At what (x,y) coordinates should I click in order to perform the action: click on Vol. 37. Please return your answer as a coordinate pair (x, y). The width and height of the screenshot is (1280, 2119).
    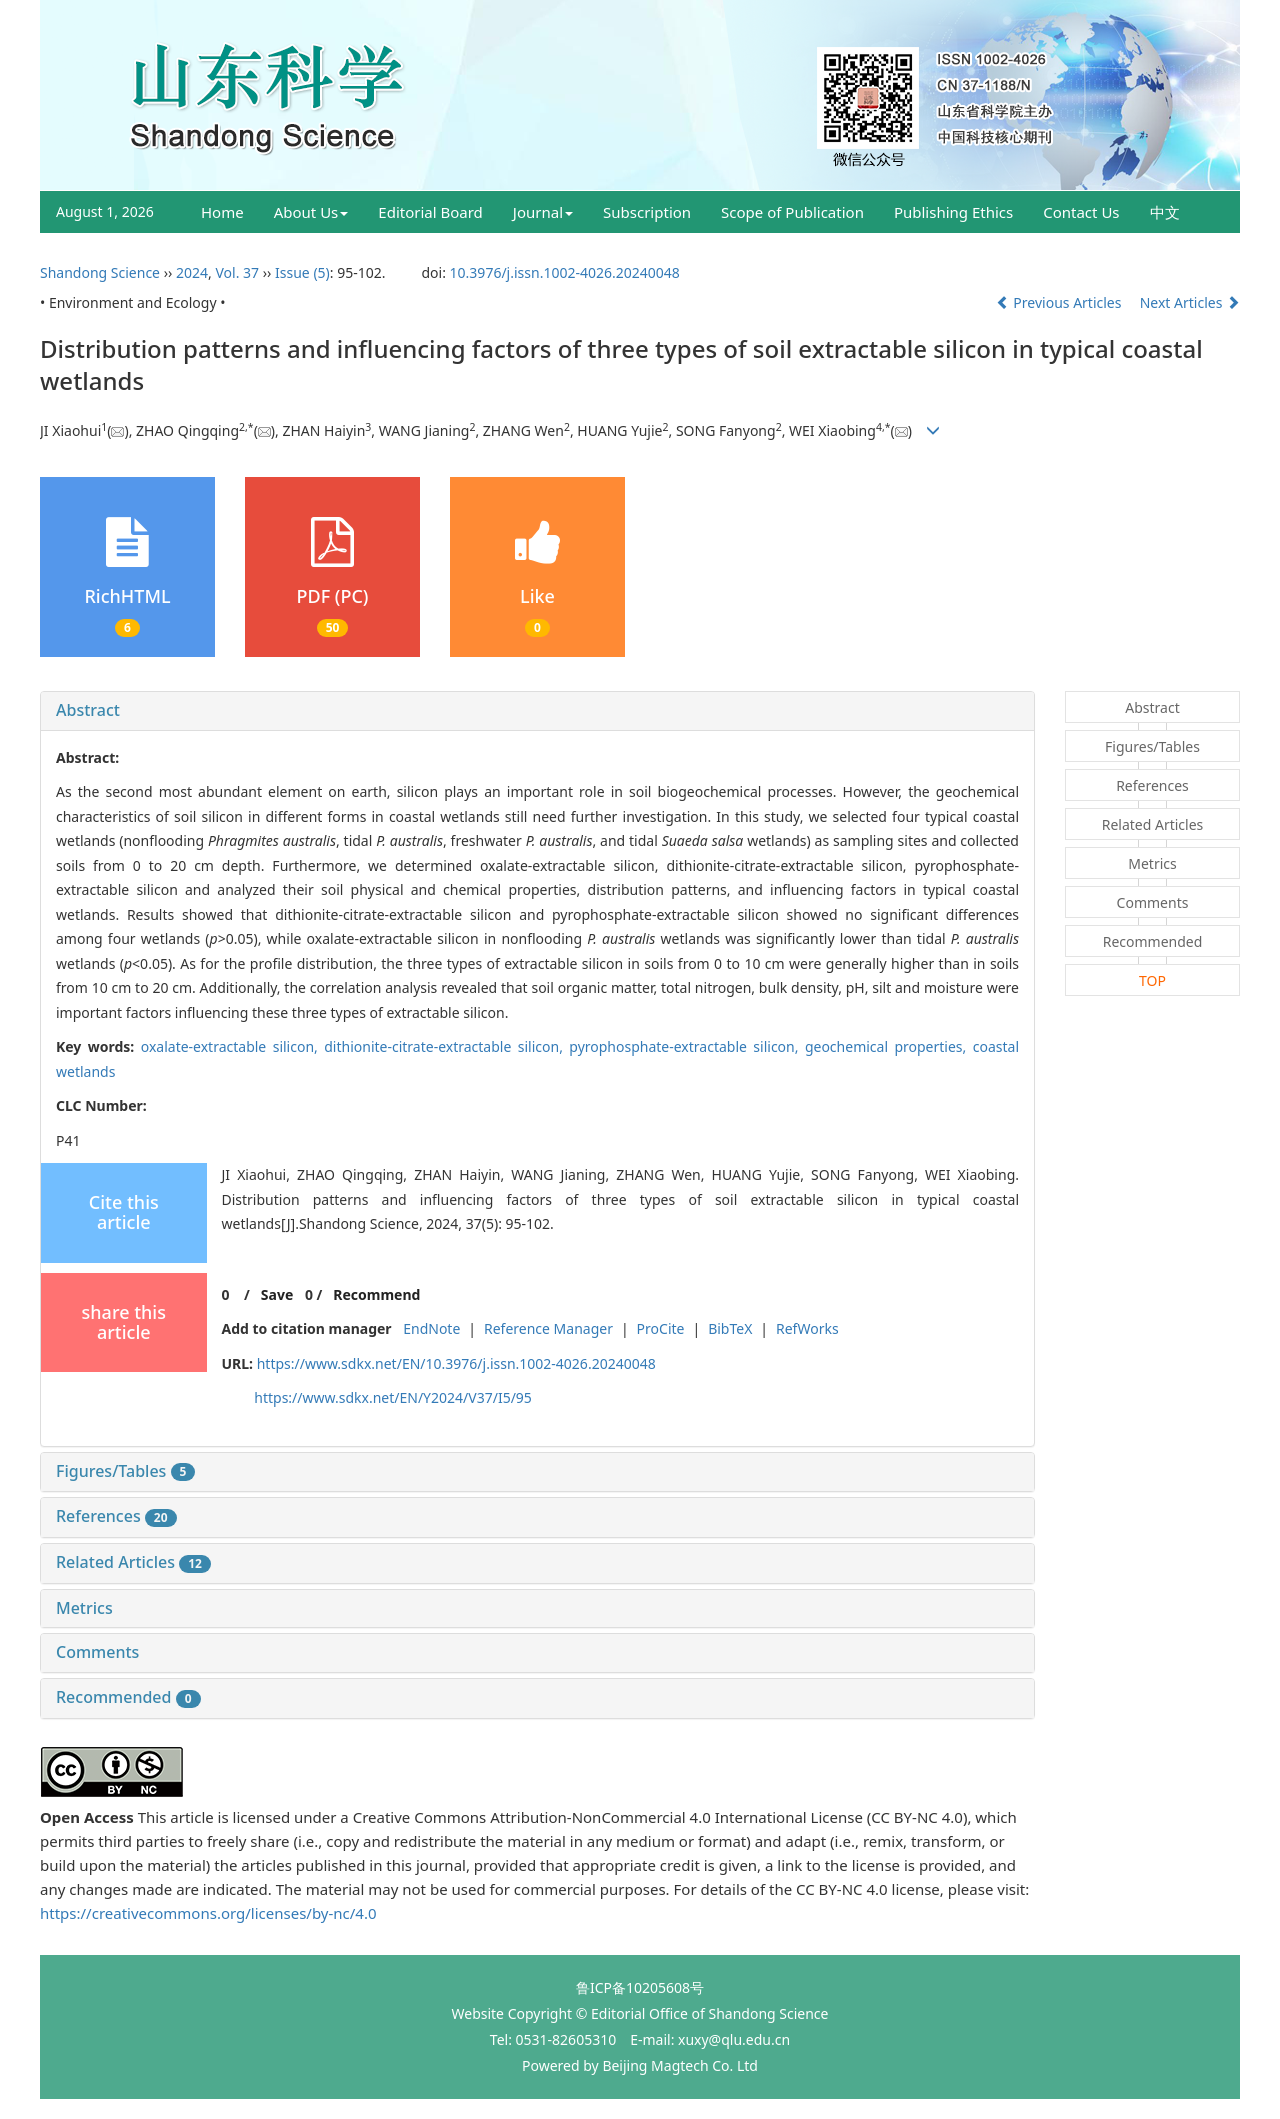
    Looking at the image, I should click on (237, 272).